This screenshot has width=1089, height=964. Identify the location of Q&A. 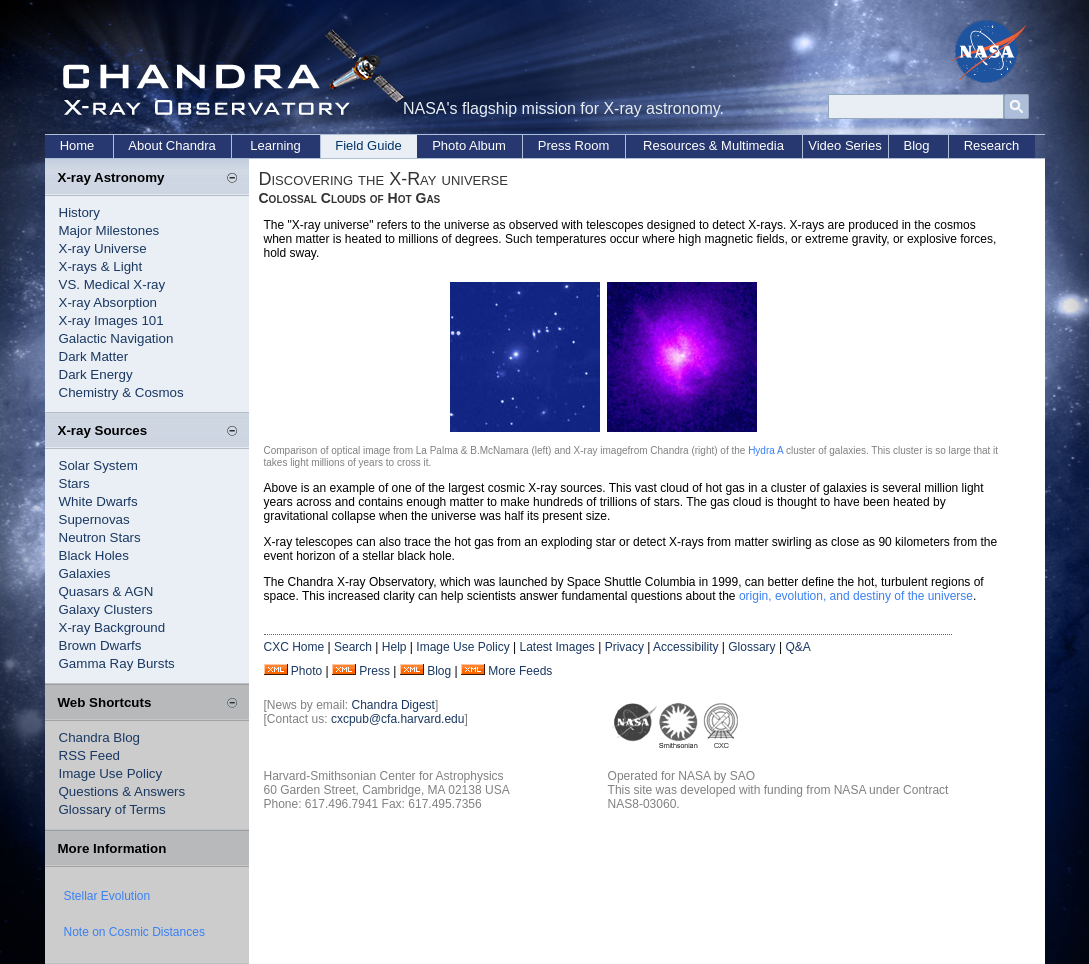
(797, 647).